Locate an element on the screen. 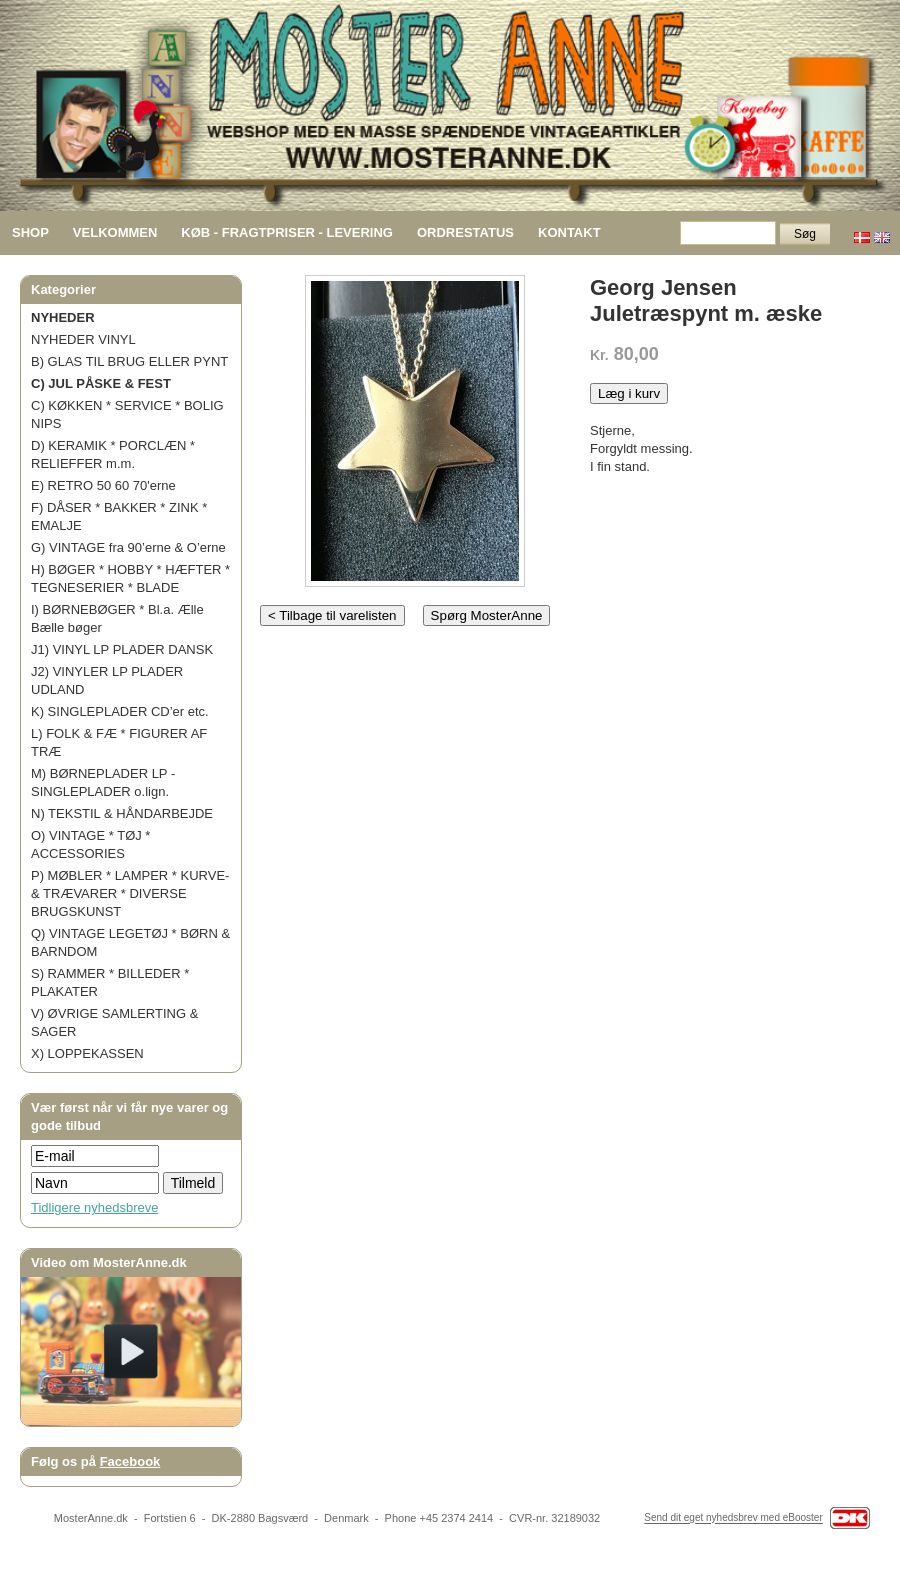 This screenshot has width=900, height=1579. NYHEDER is located at coordinates (63, 317).